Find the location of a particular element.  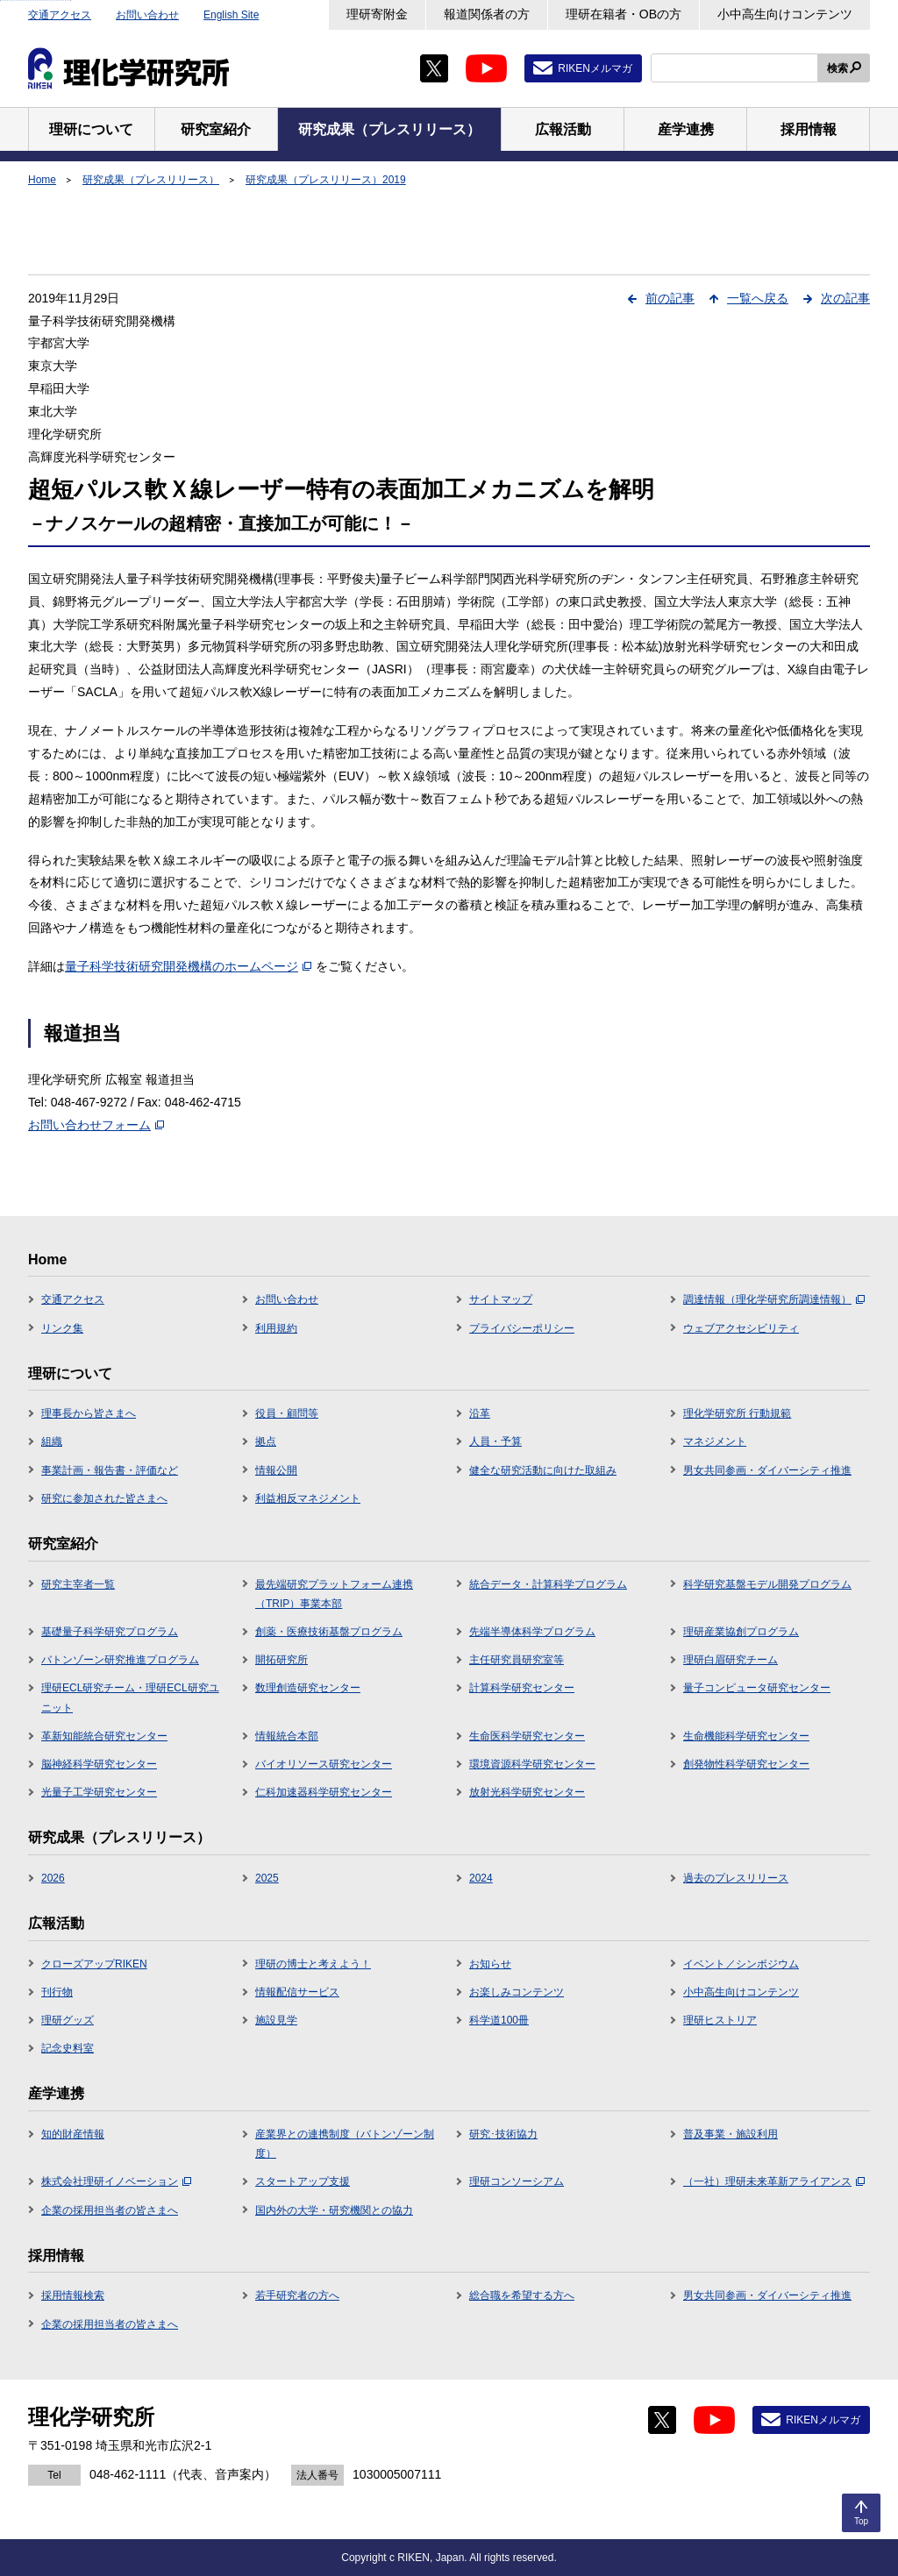

過去のプレスリリース is located at coordinates (735, 1878).